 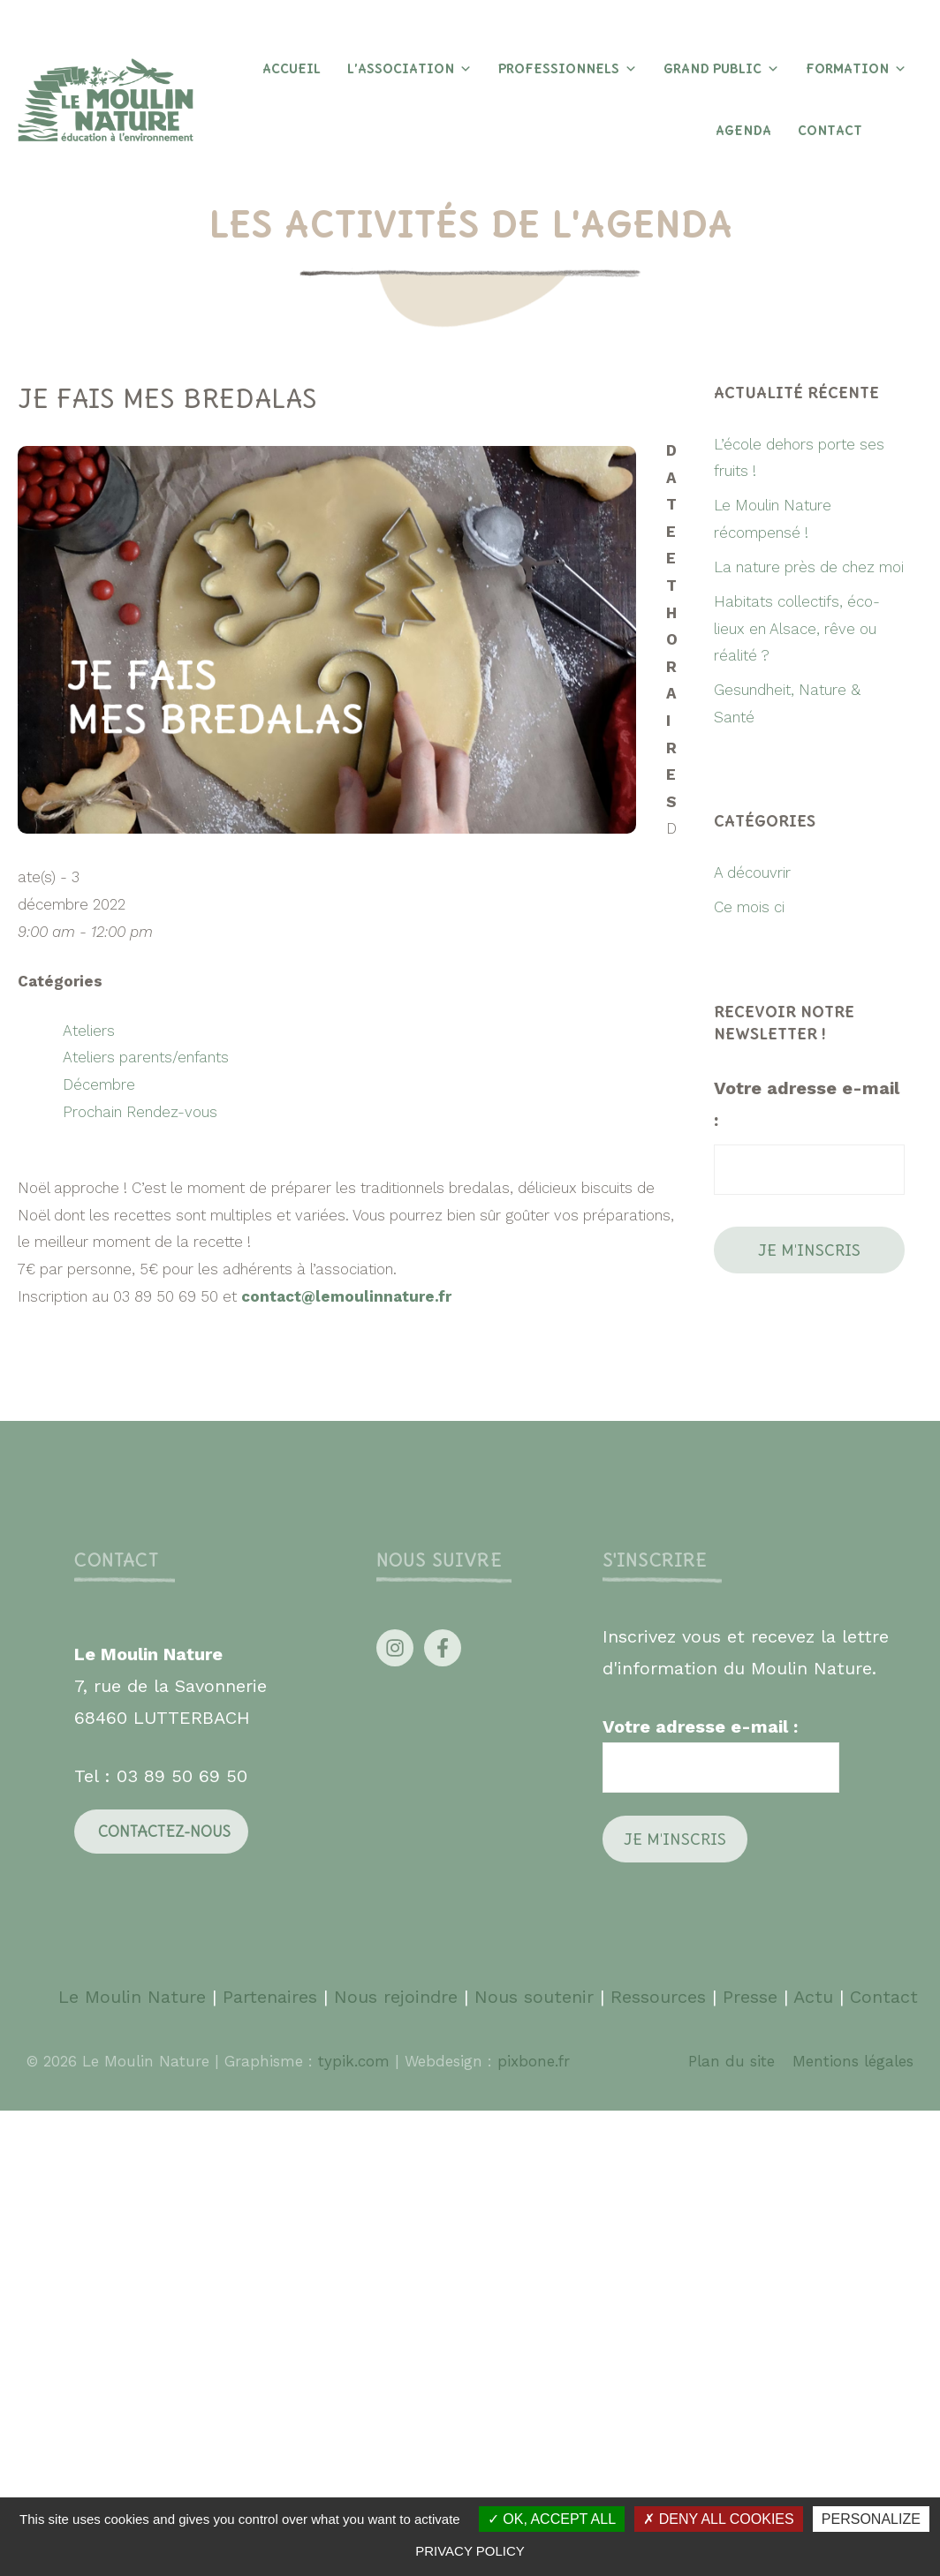 I want to click on OK, accept all, so click(x=552, y=2519).